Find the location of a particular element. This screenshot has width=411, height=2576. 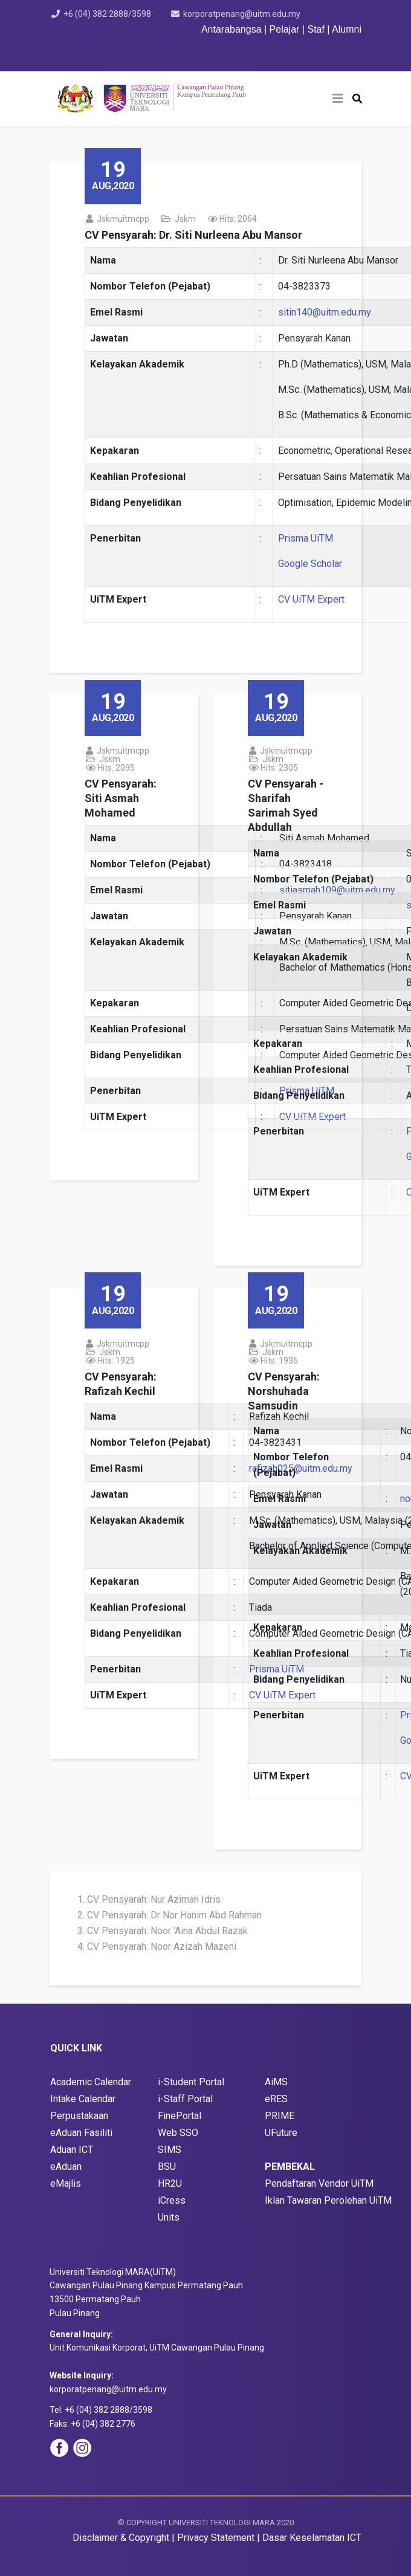

Antarabangsa is located at coordinates (231, 29).